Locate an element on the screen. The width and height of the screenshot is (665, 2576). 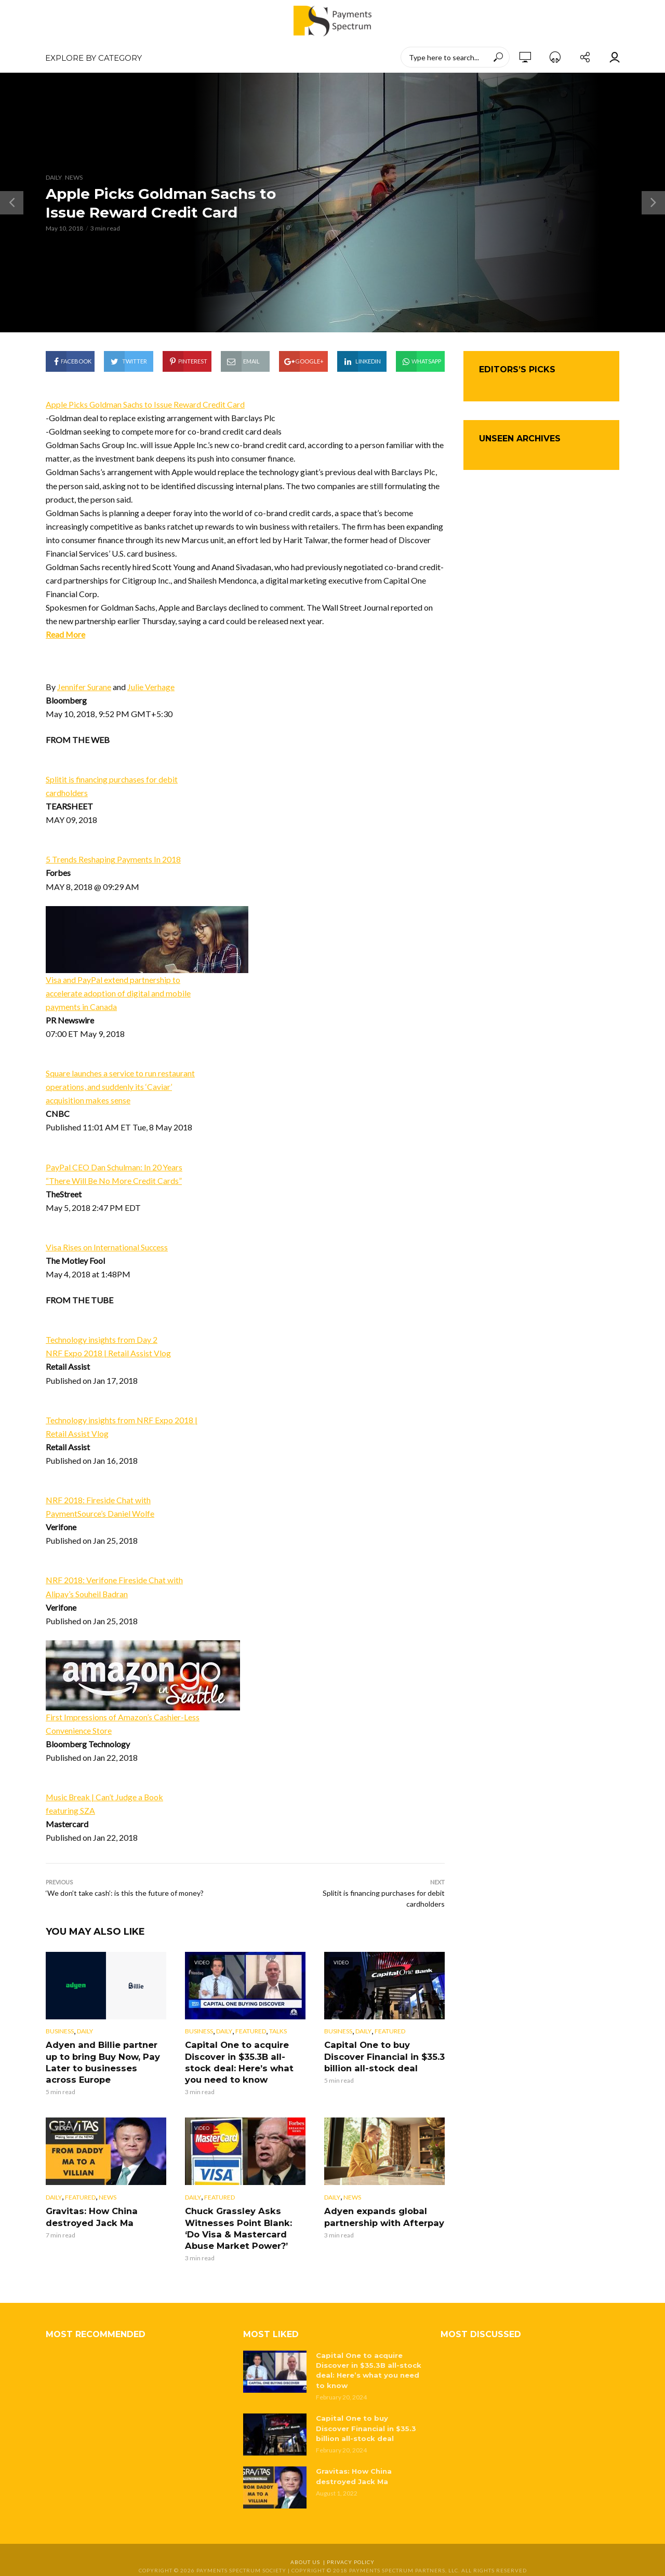
Capital One to acquire Discover in $35.3B all-stock deal: Here’s what you need to know is located at coordinates (237, 2061).